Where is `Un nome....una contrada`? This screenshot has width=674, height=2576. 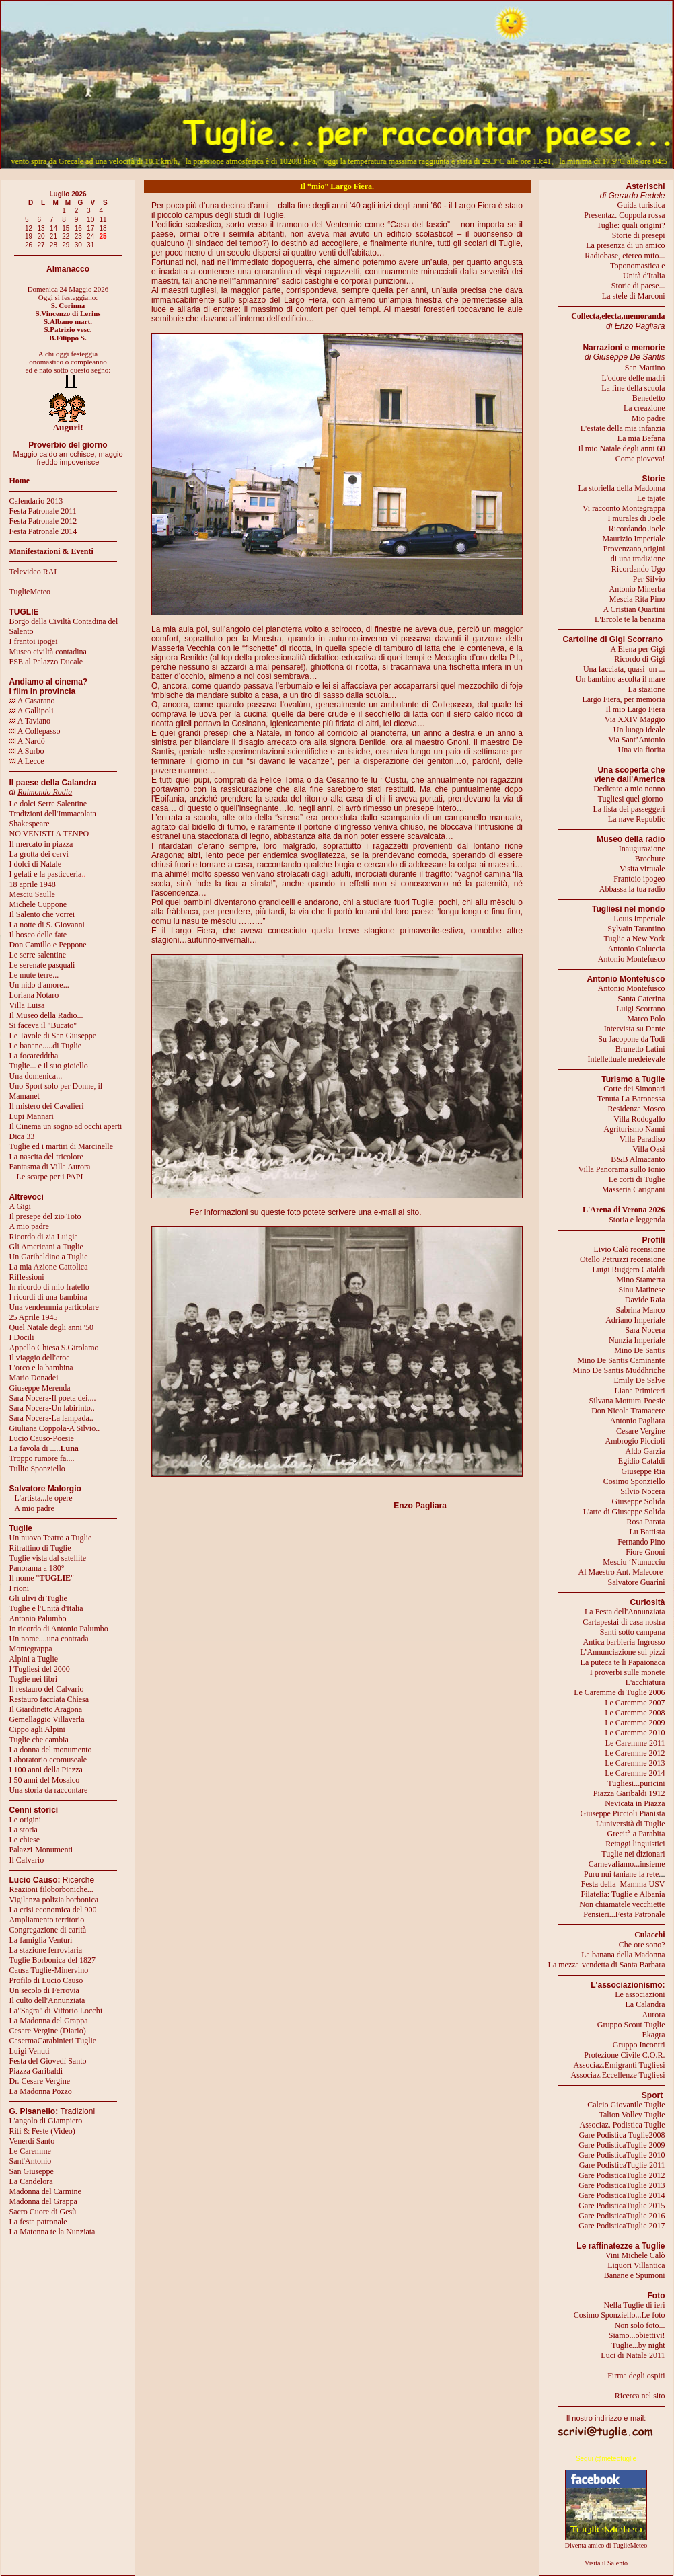 Un nome....una contrada is located at coordinates (49, 1638).